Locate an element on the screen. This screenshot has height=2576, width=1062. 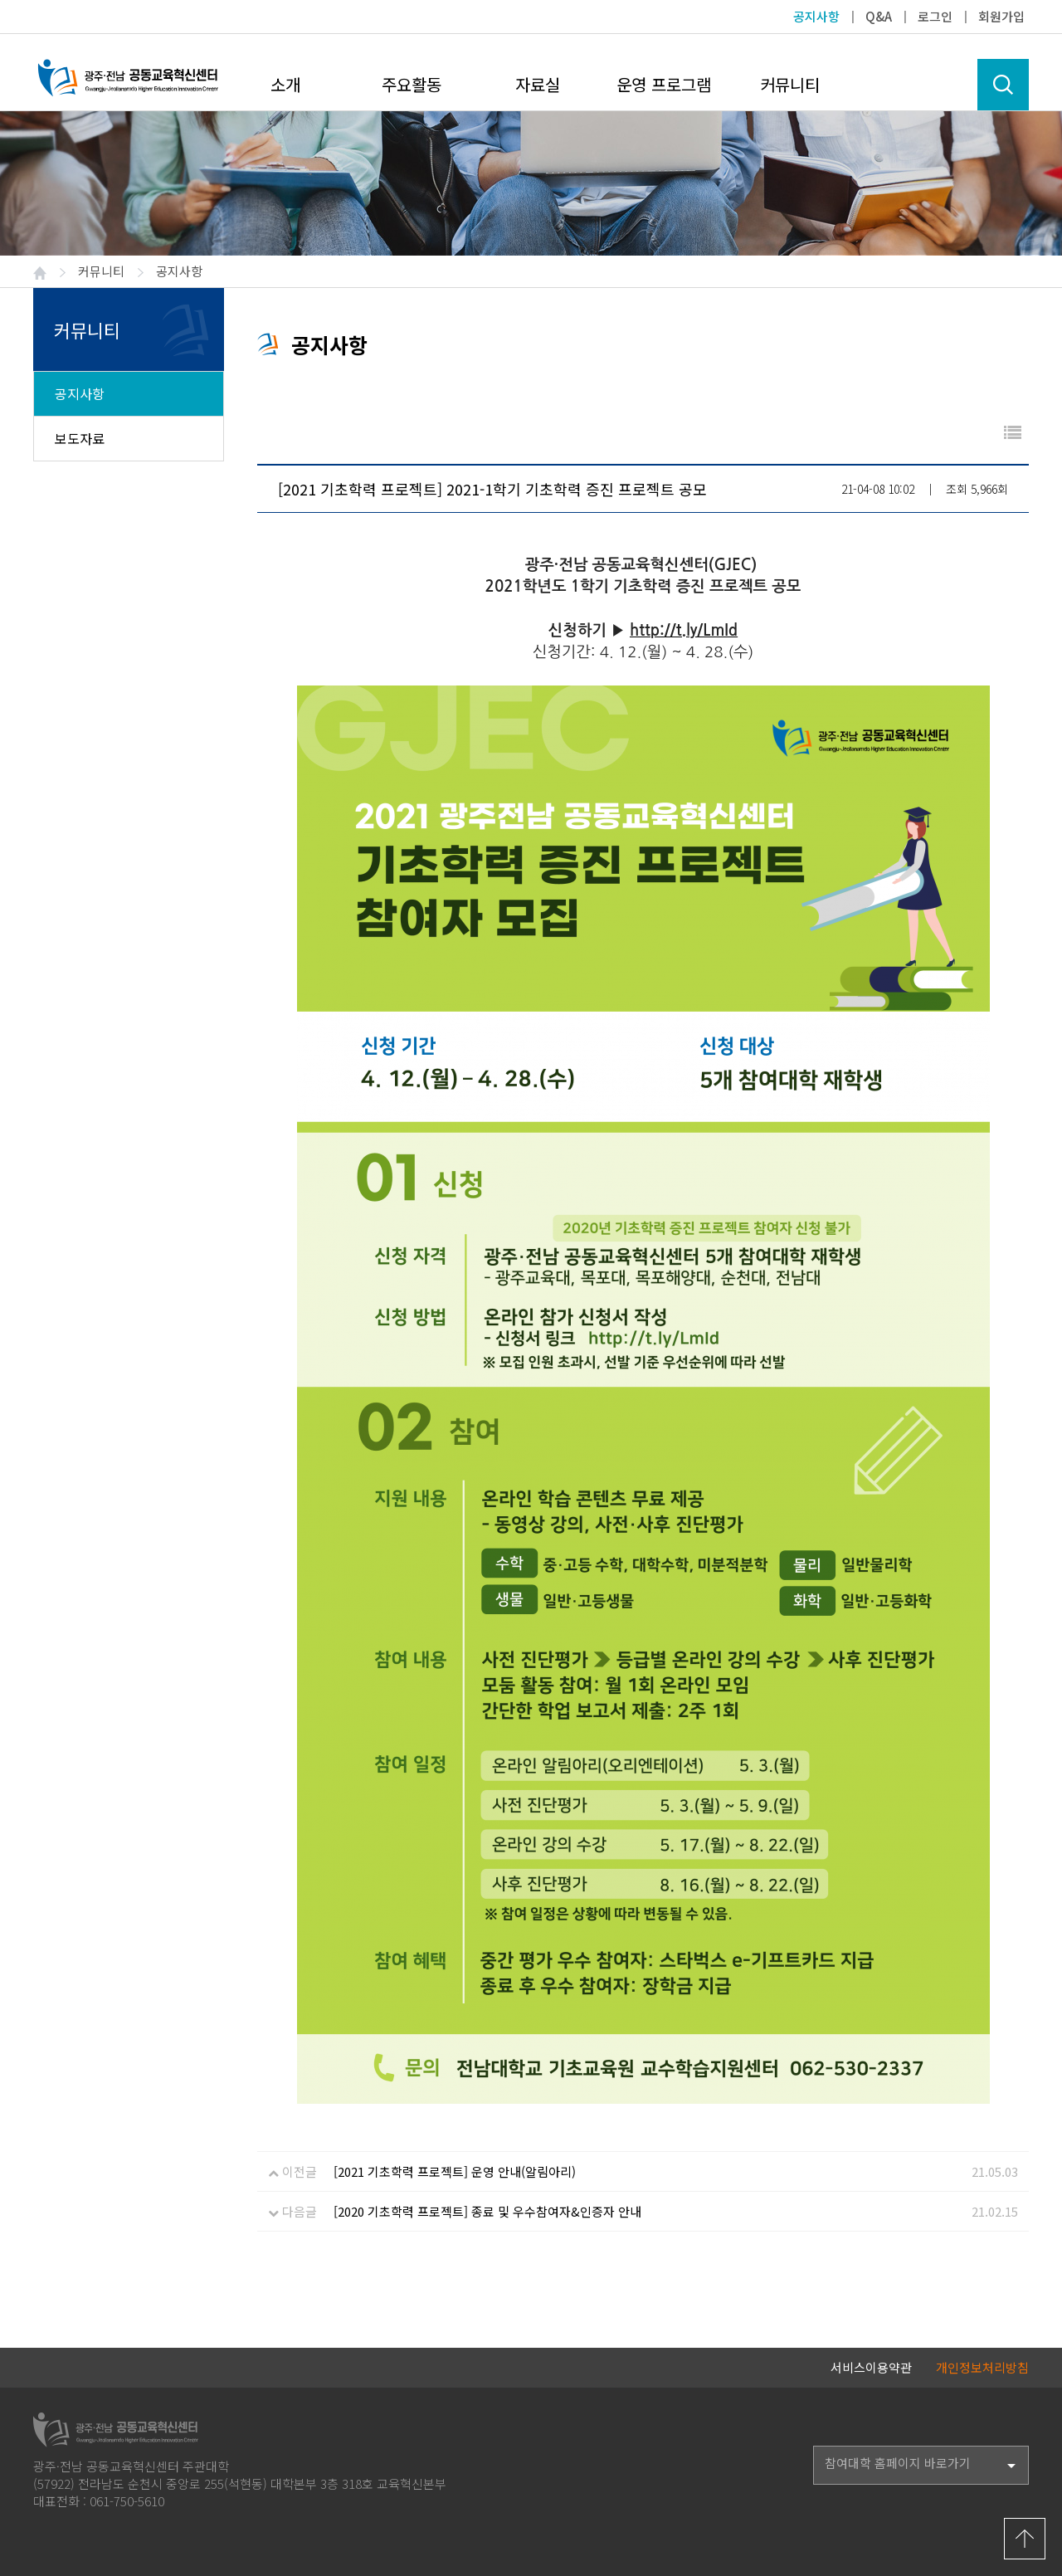
커뮤니티 is located at coordinates (790, 84).